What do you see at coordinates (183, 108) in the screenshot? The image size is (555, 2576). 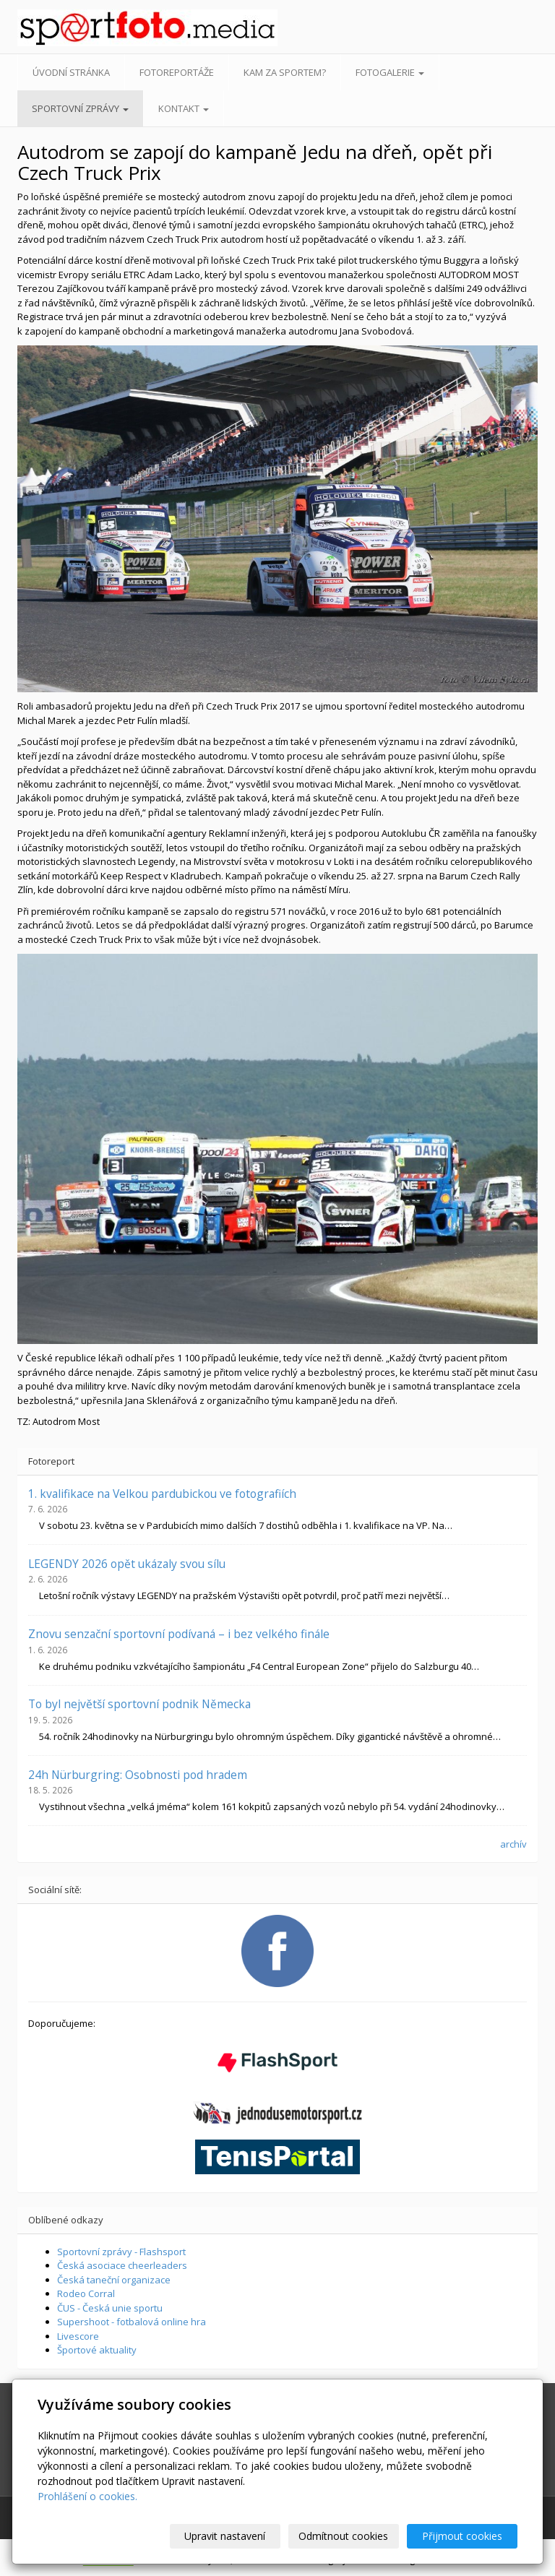 I see `Kontakt` at bounding box center [183, 108].